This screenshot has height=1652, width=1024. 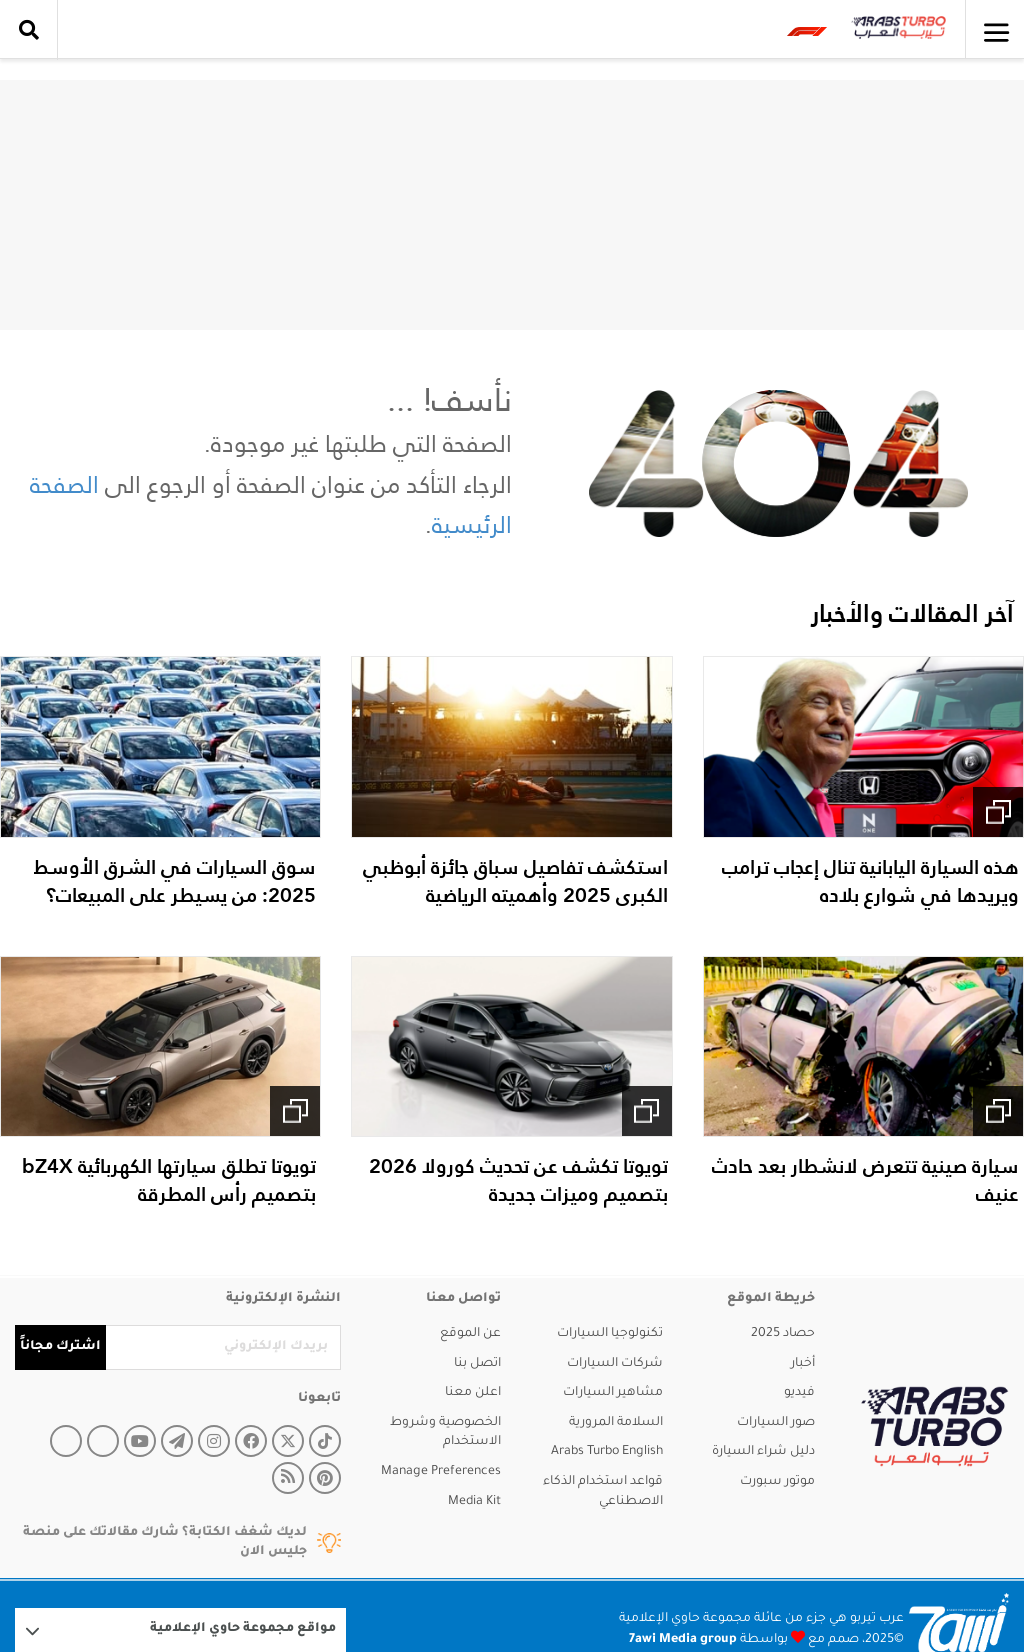 I want to click on [search collapse], so click(x=29, y=30).